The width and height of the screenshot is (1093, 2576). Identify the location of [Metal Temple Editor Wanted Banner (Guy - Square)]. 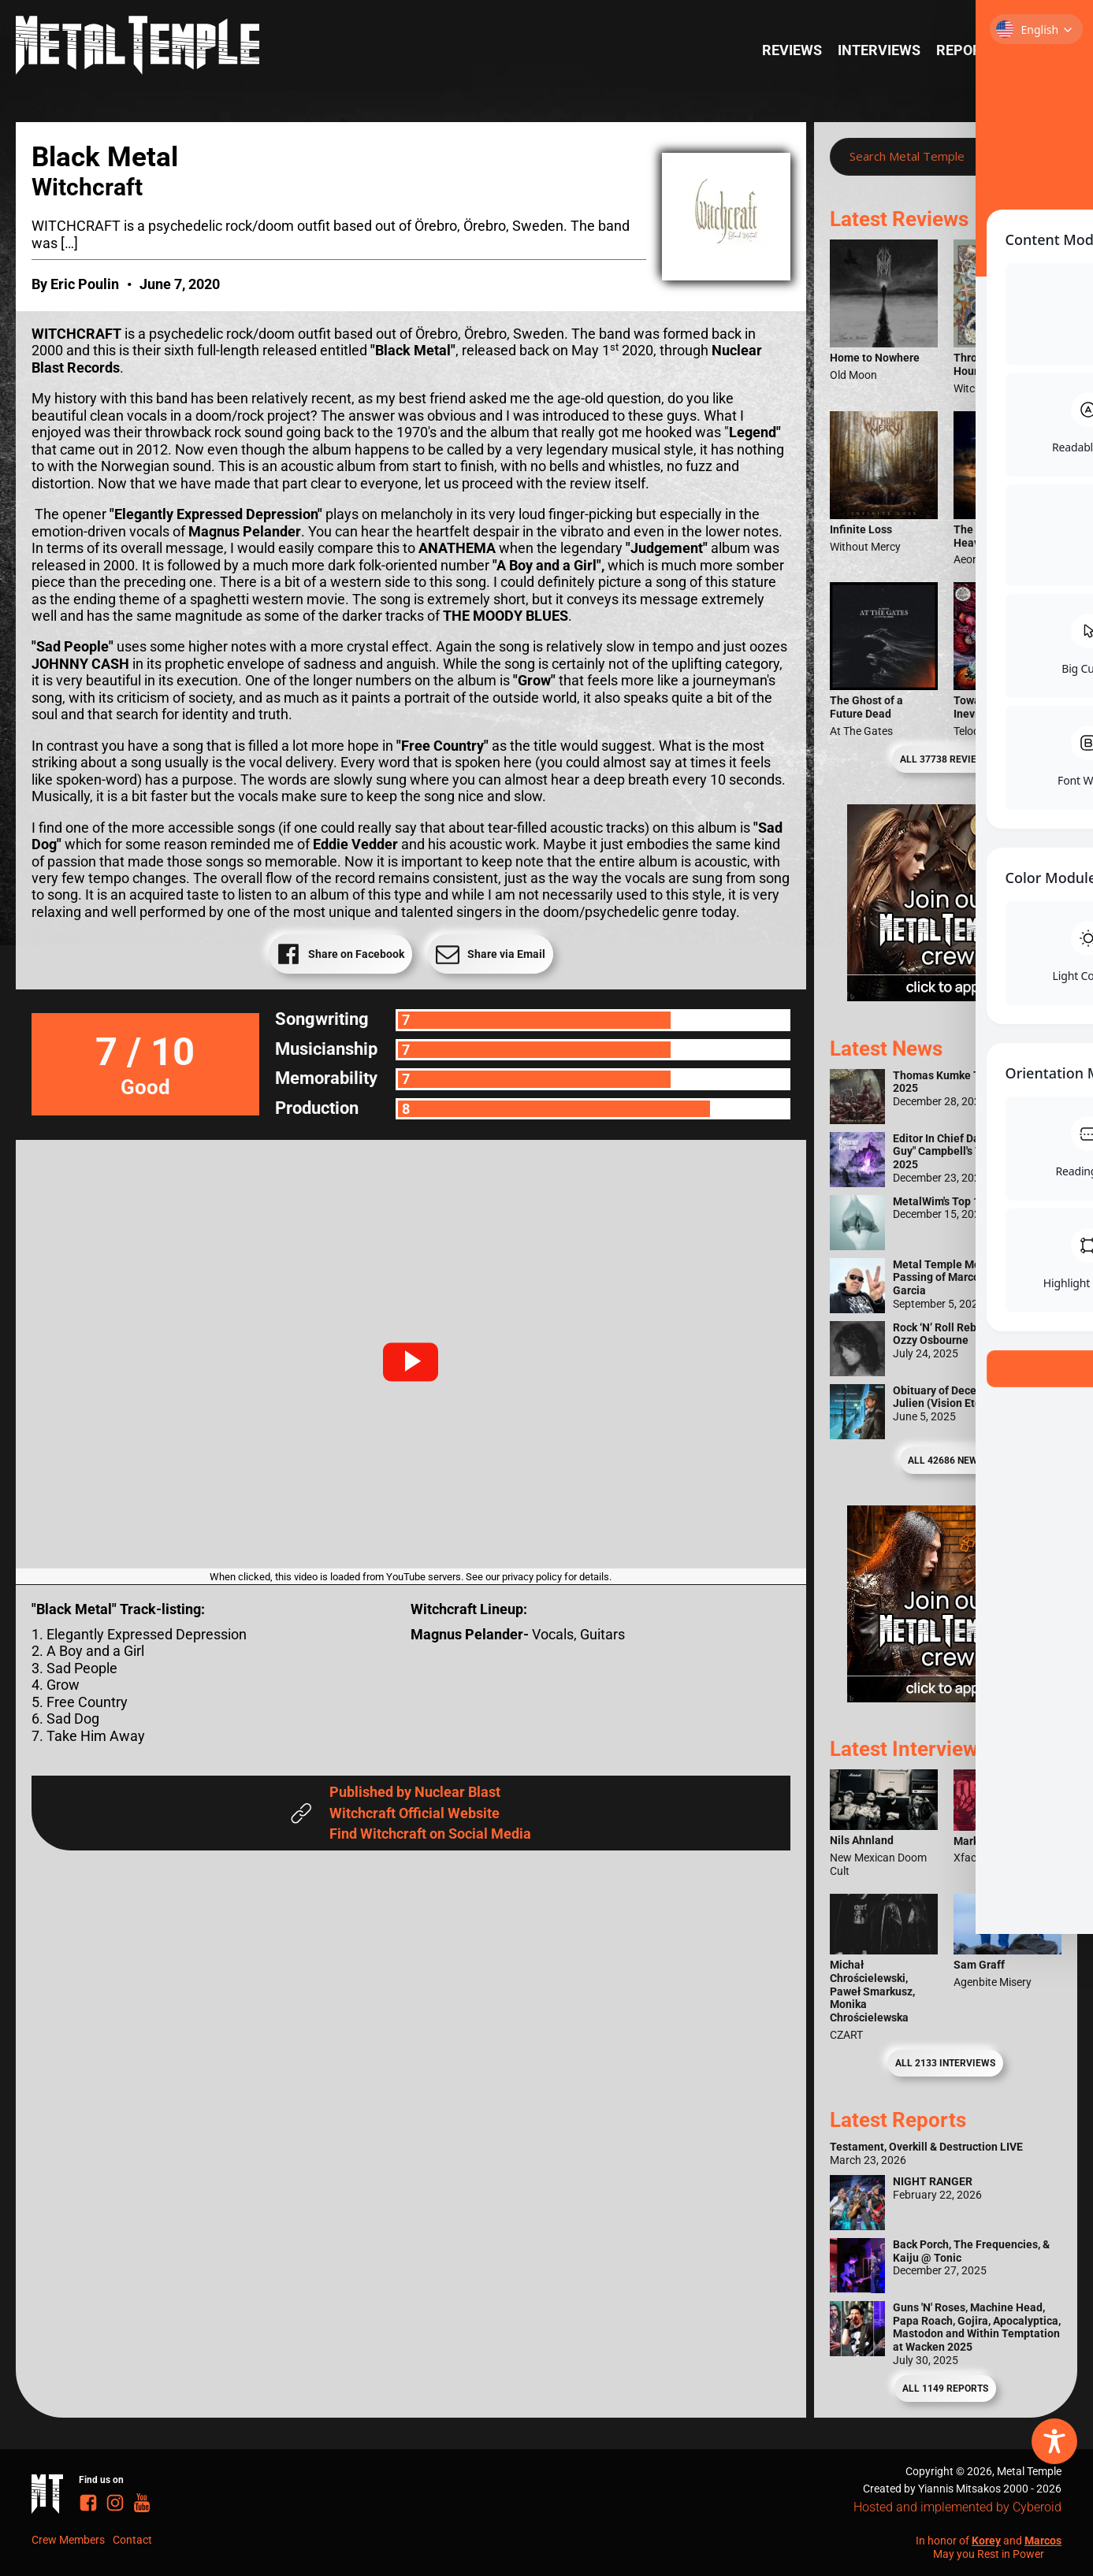
(945, 1697).